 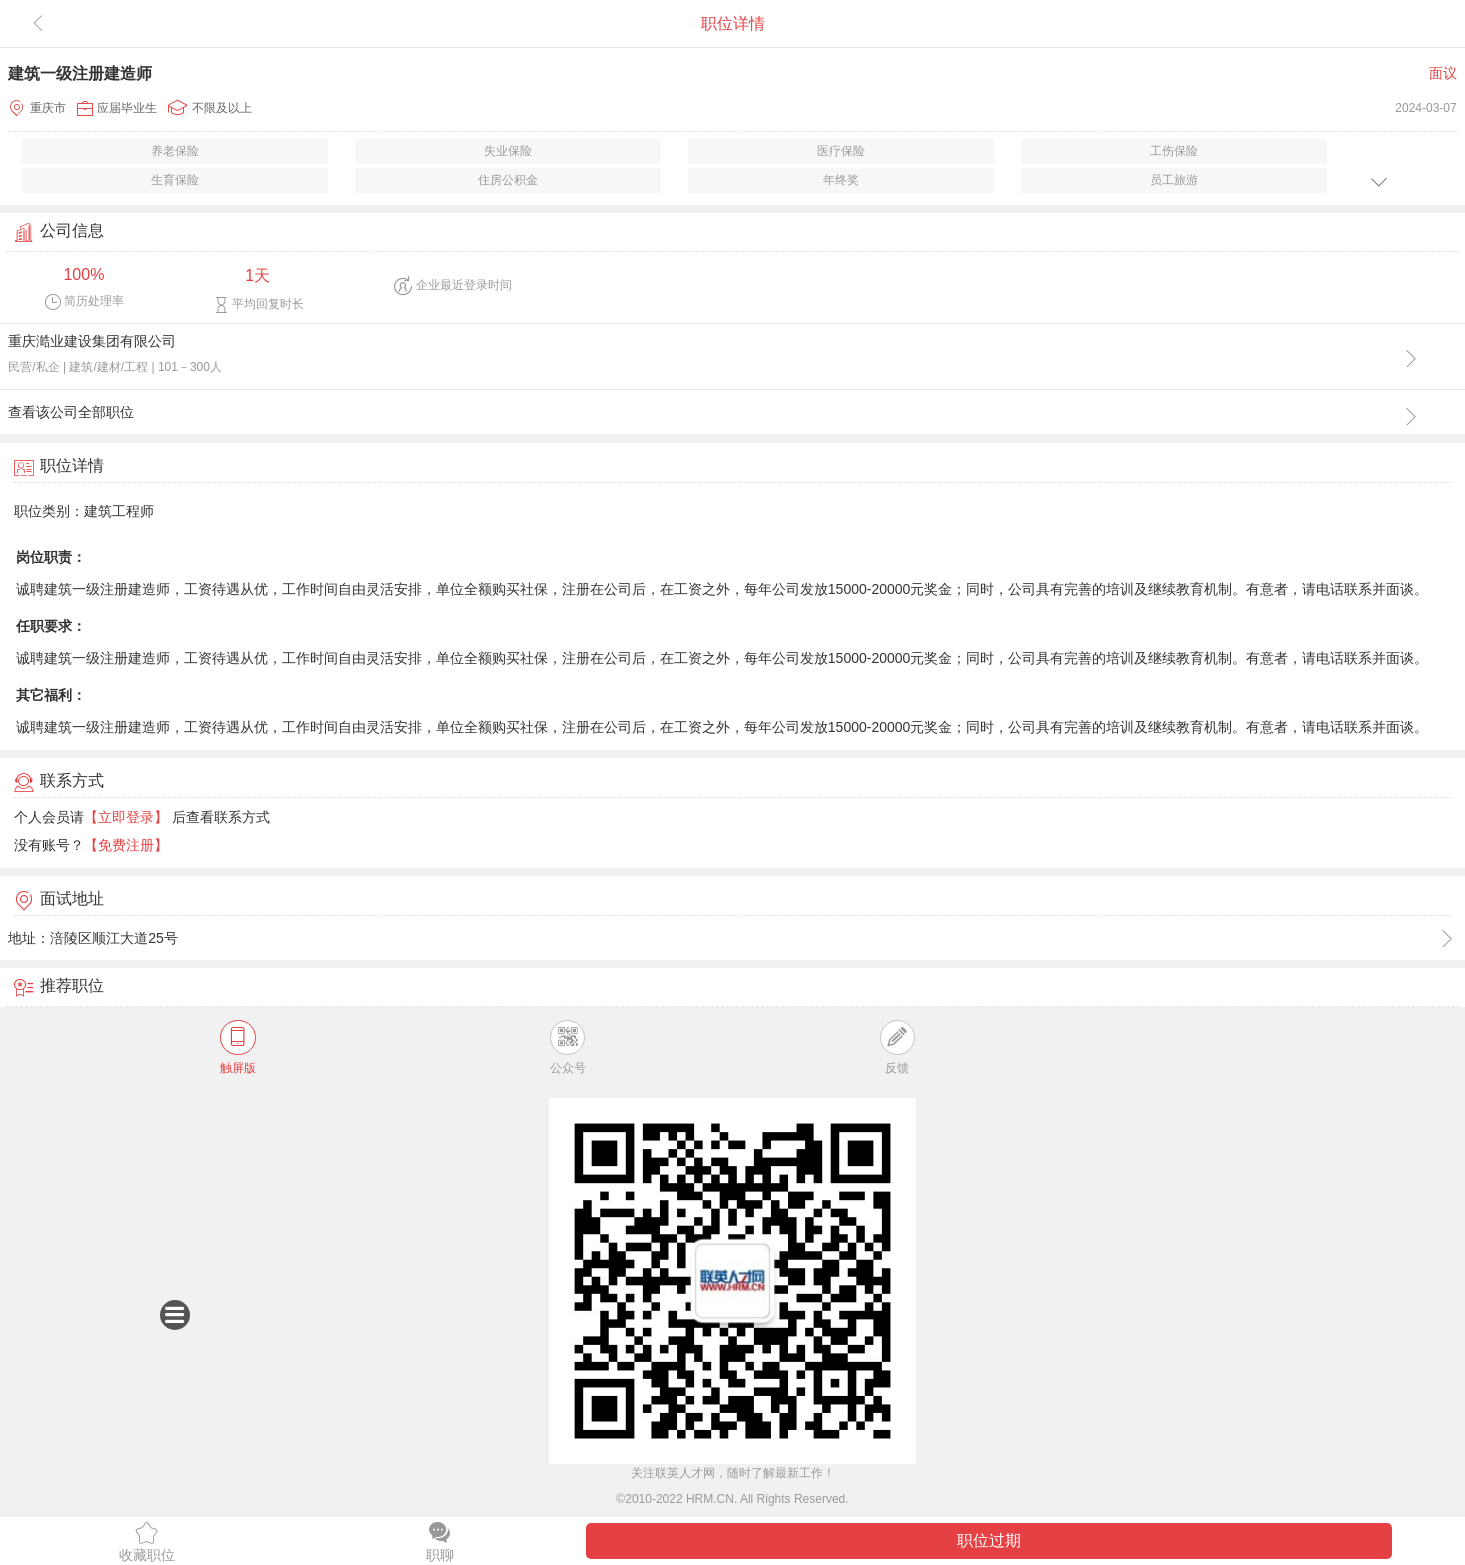 What do you see at coordinates (126, 845) in the screenshot?
I see `【免费注册】` at bounding box center [126, 845].